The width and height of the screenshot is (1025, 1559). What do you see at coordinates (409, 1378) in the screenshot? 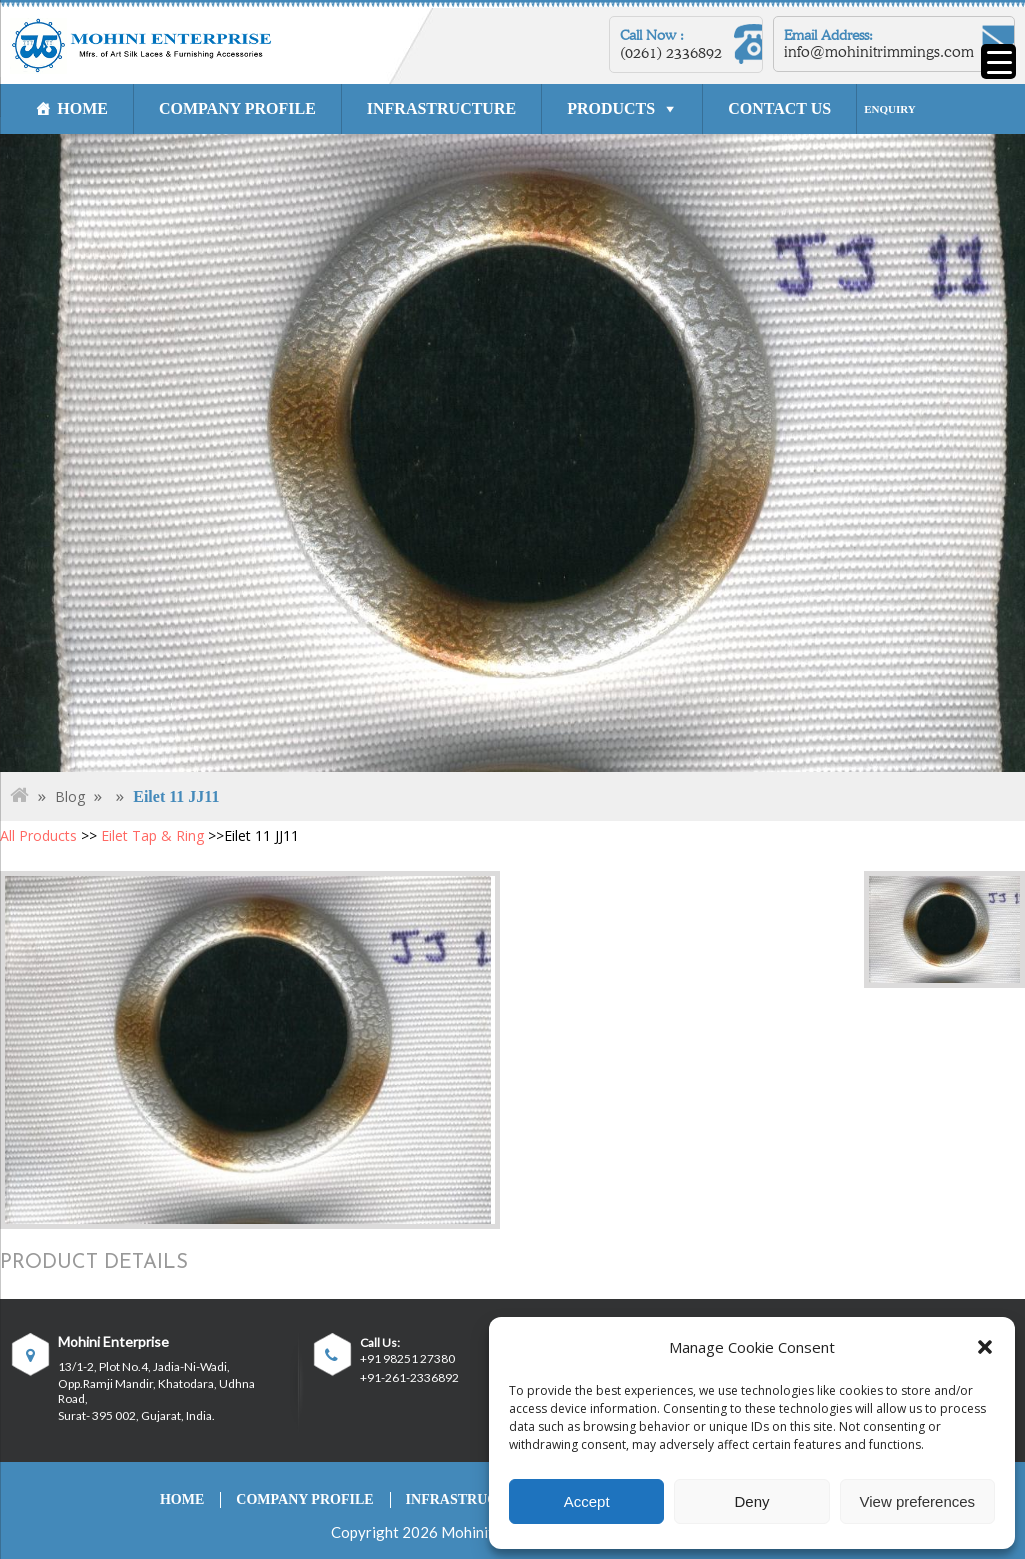
I see `+91-261-2336892` at bounding box center [409, 1378].